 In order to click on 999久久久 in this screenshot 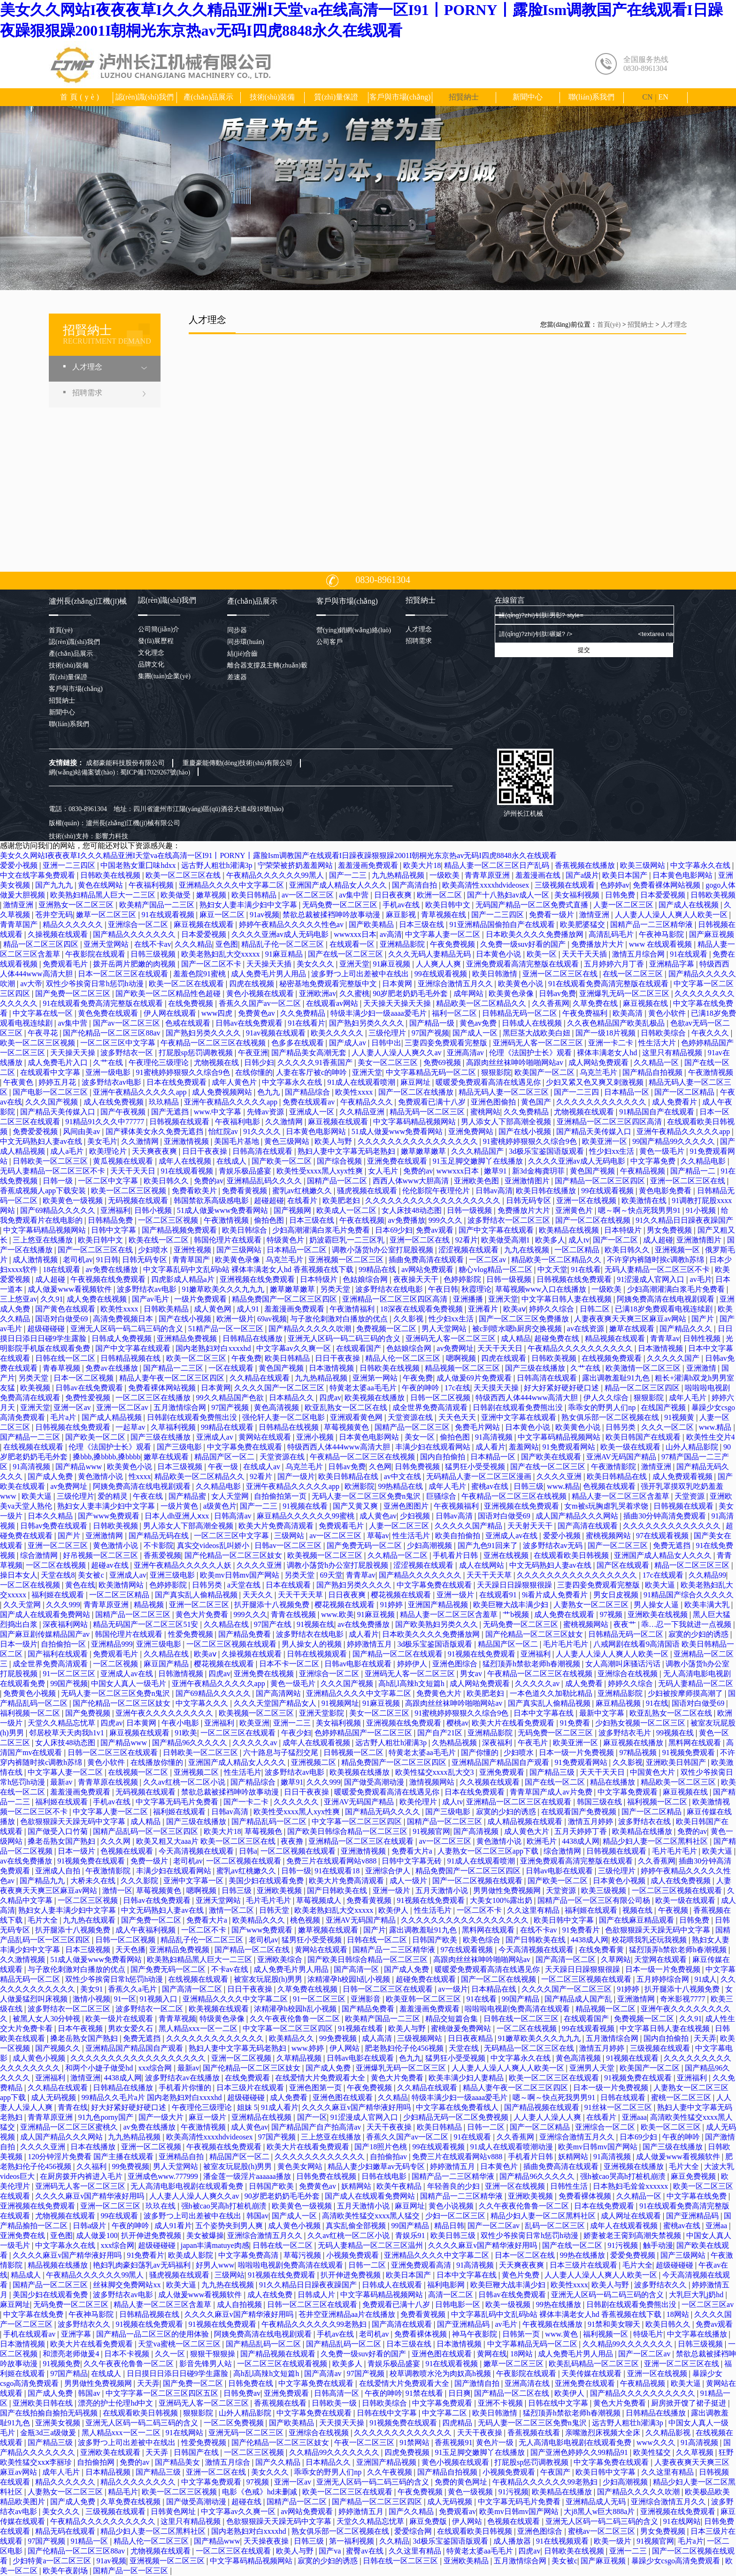, I will do `click(446, 1220)`.